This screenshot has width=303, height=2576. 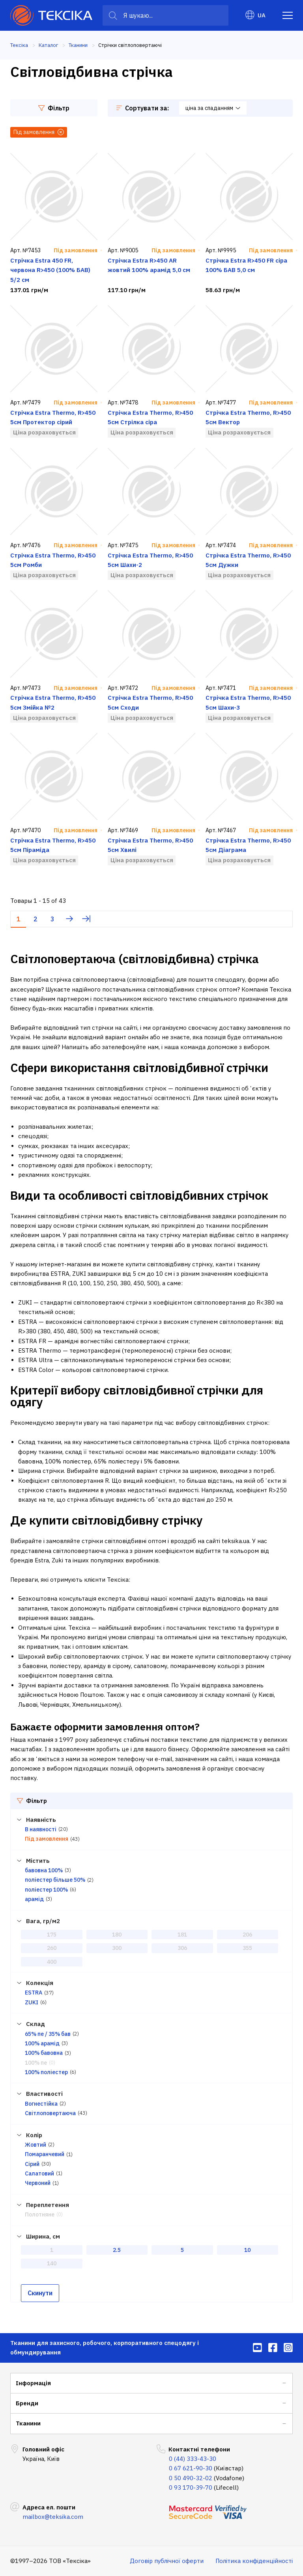 What do you see at coordinates (31, 2002) in the screenshot?
I see `ZUKI` at bounding box center [31, 2002].